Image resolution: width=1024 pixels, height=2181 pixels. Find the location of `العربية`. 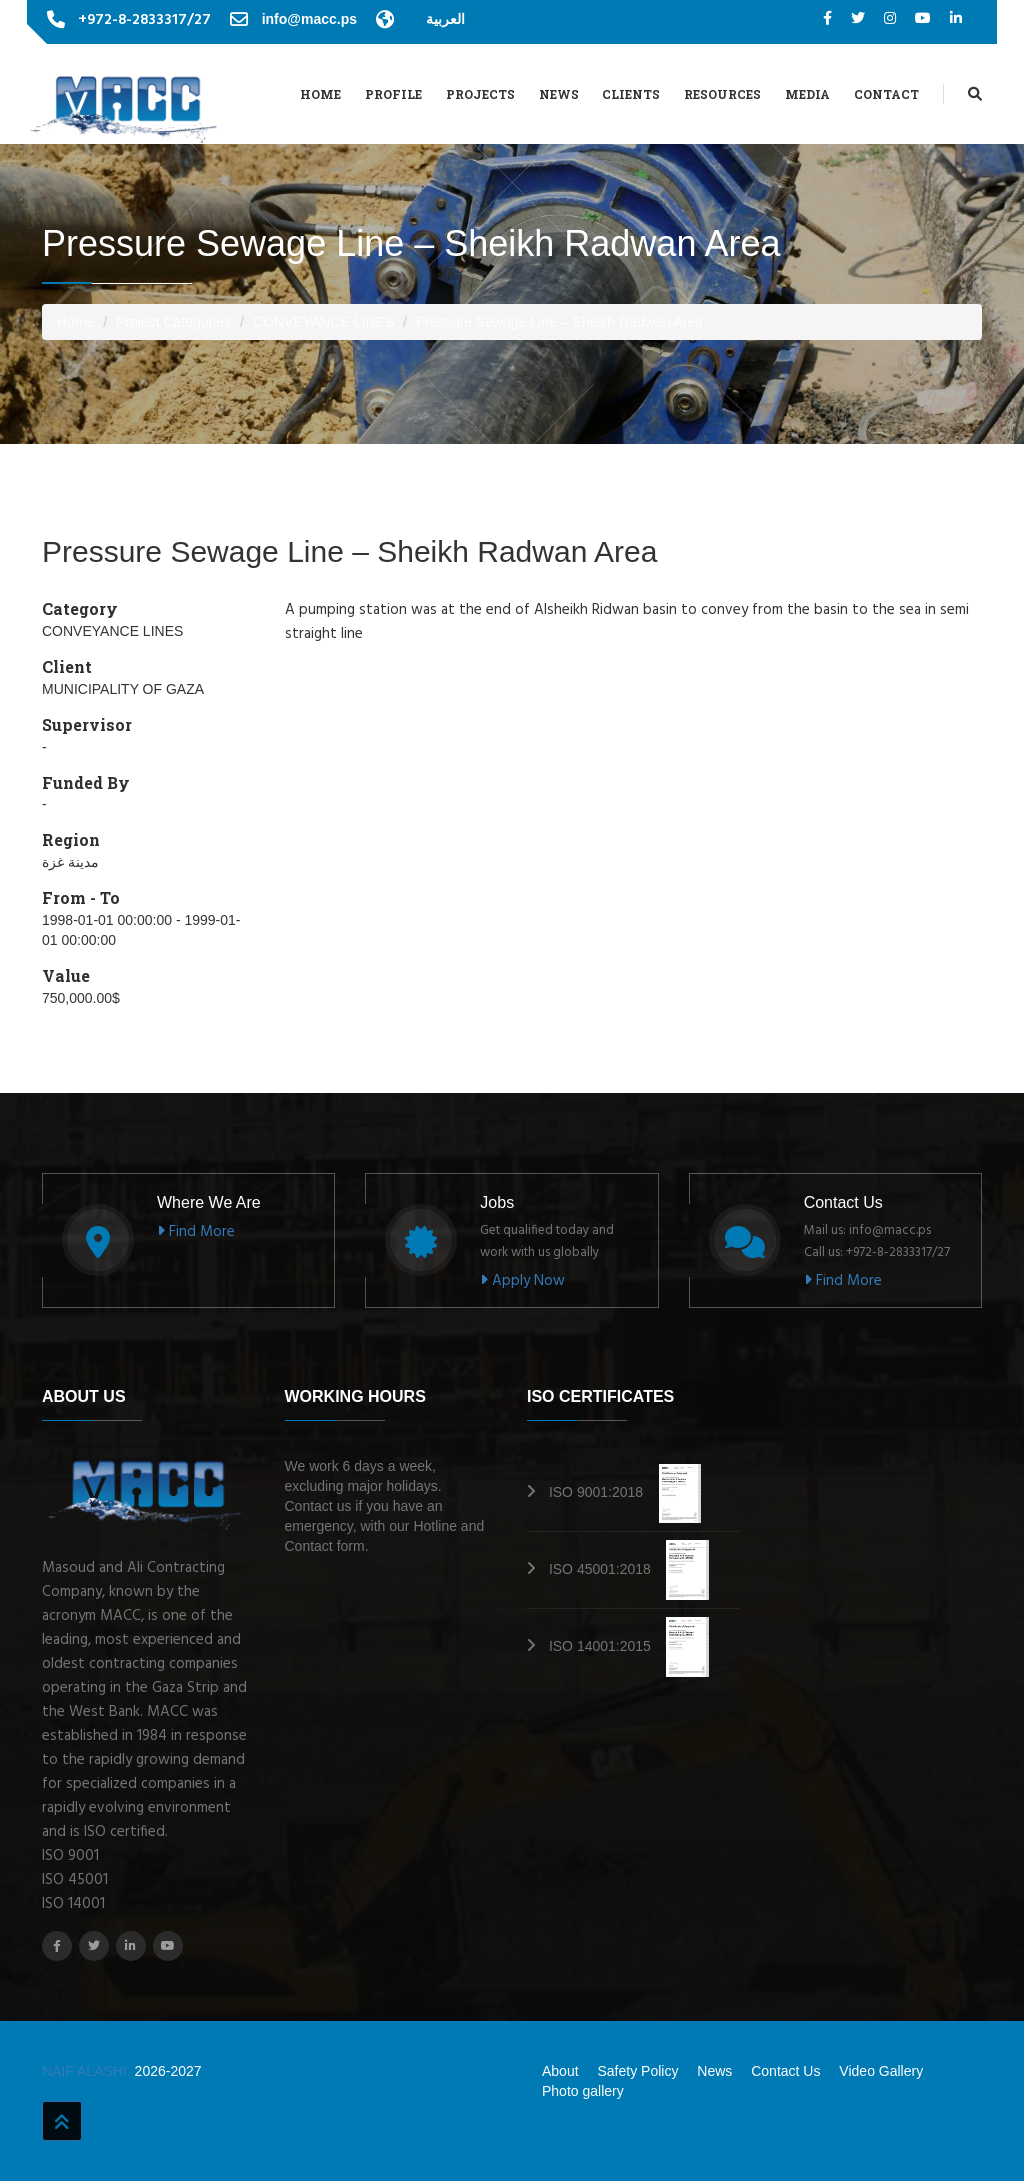

العربية is located at coordinates (445, 19).